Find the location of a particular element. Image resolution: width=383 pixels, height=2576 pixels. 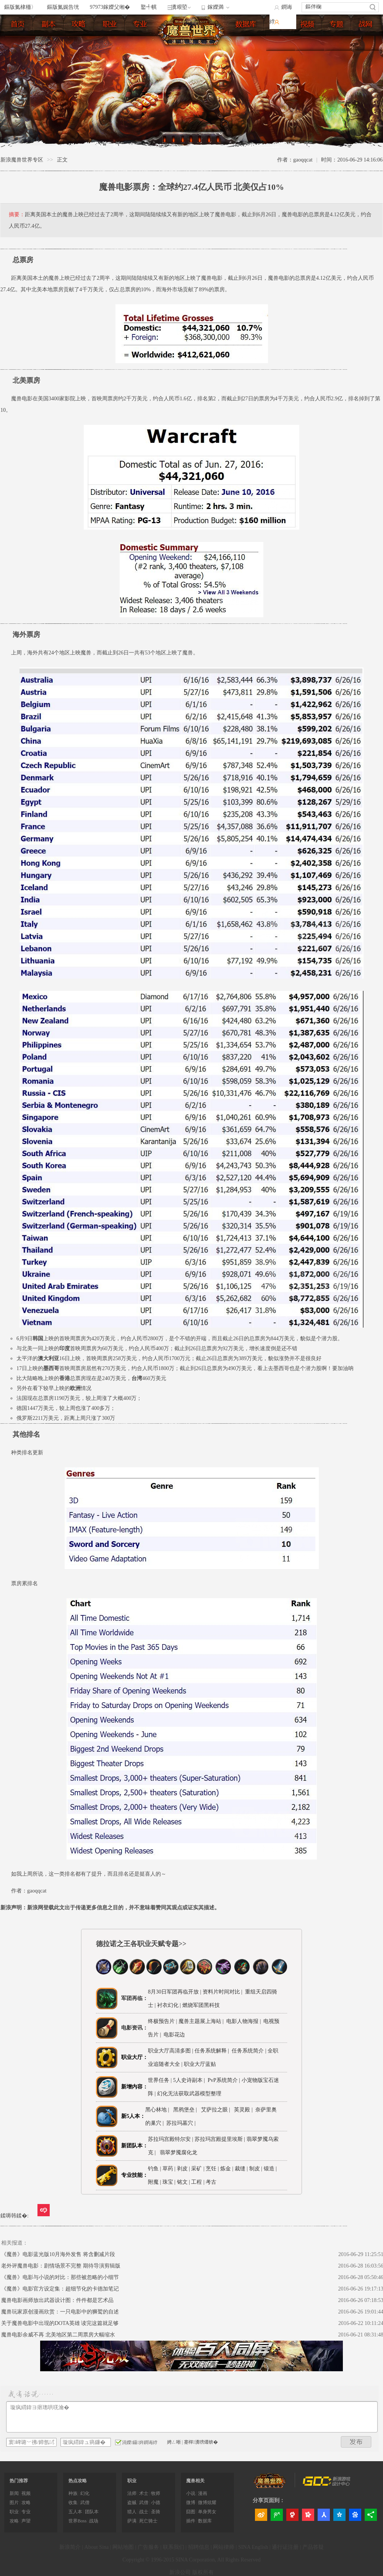

战场 is located at coordinates (93, 2521).